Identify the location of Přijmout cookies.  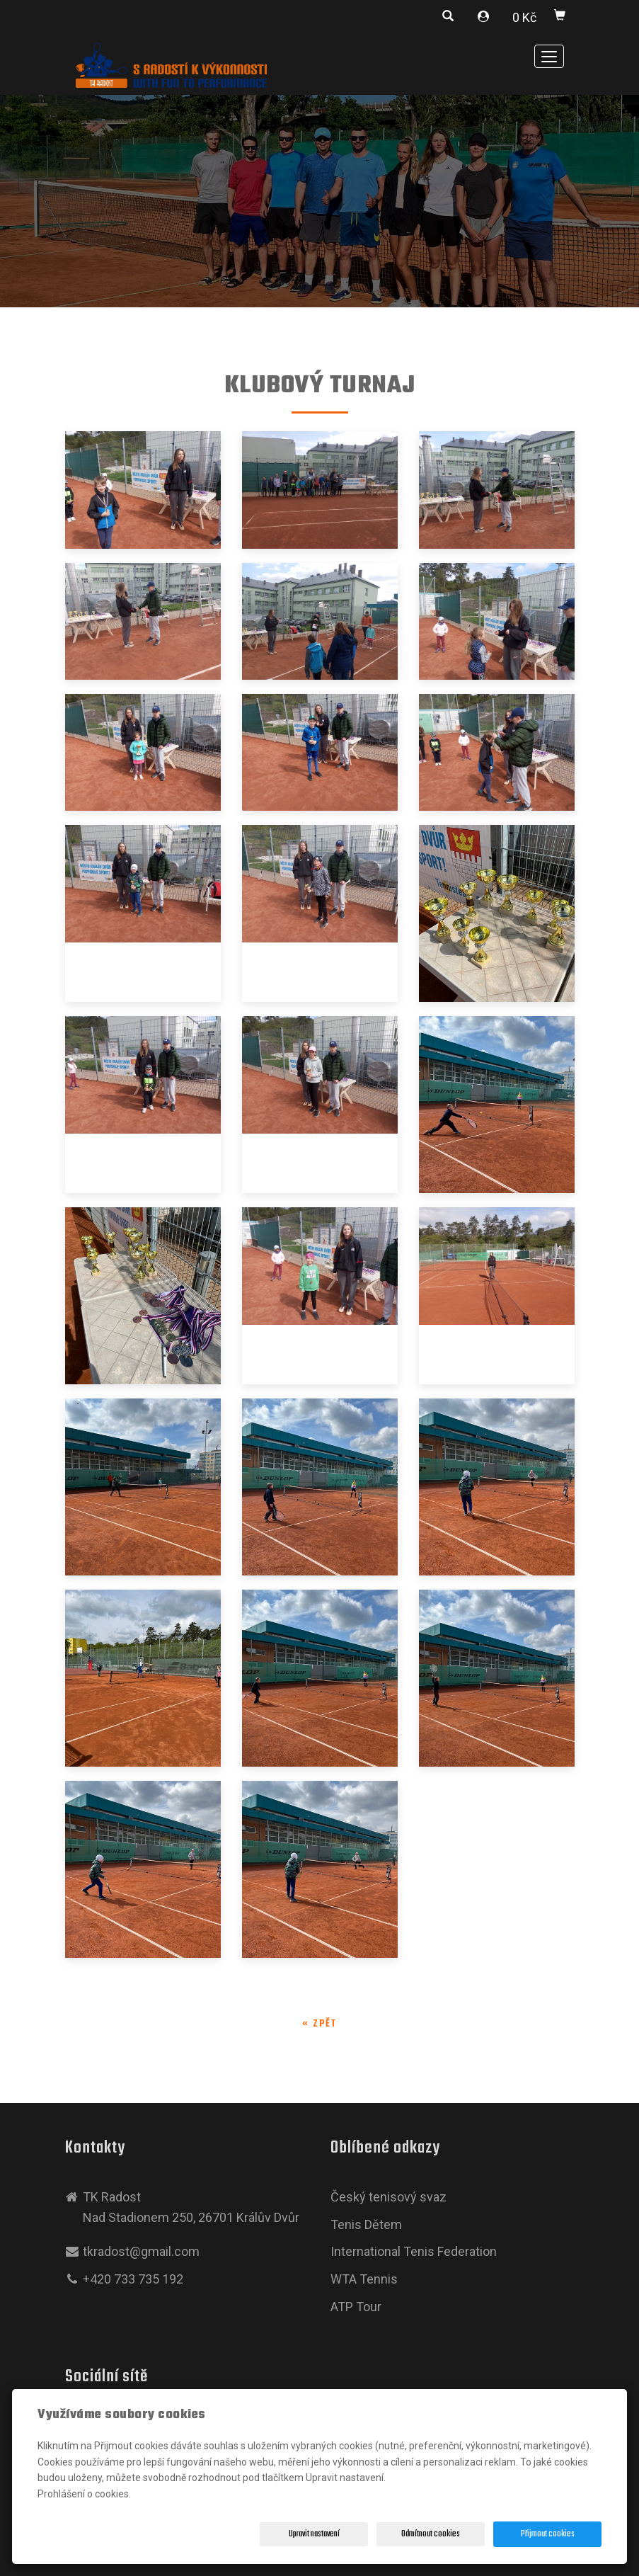
(548, 2534).